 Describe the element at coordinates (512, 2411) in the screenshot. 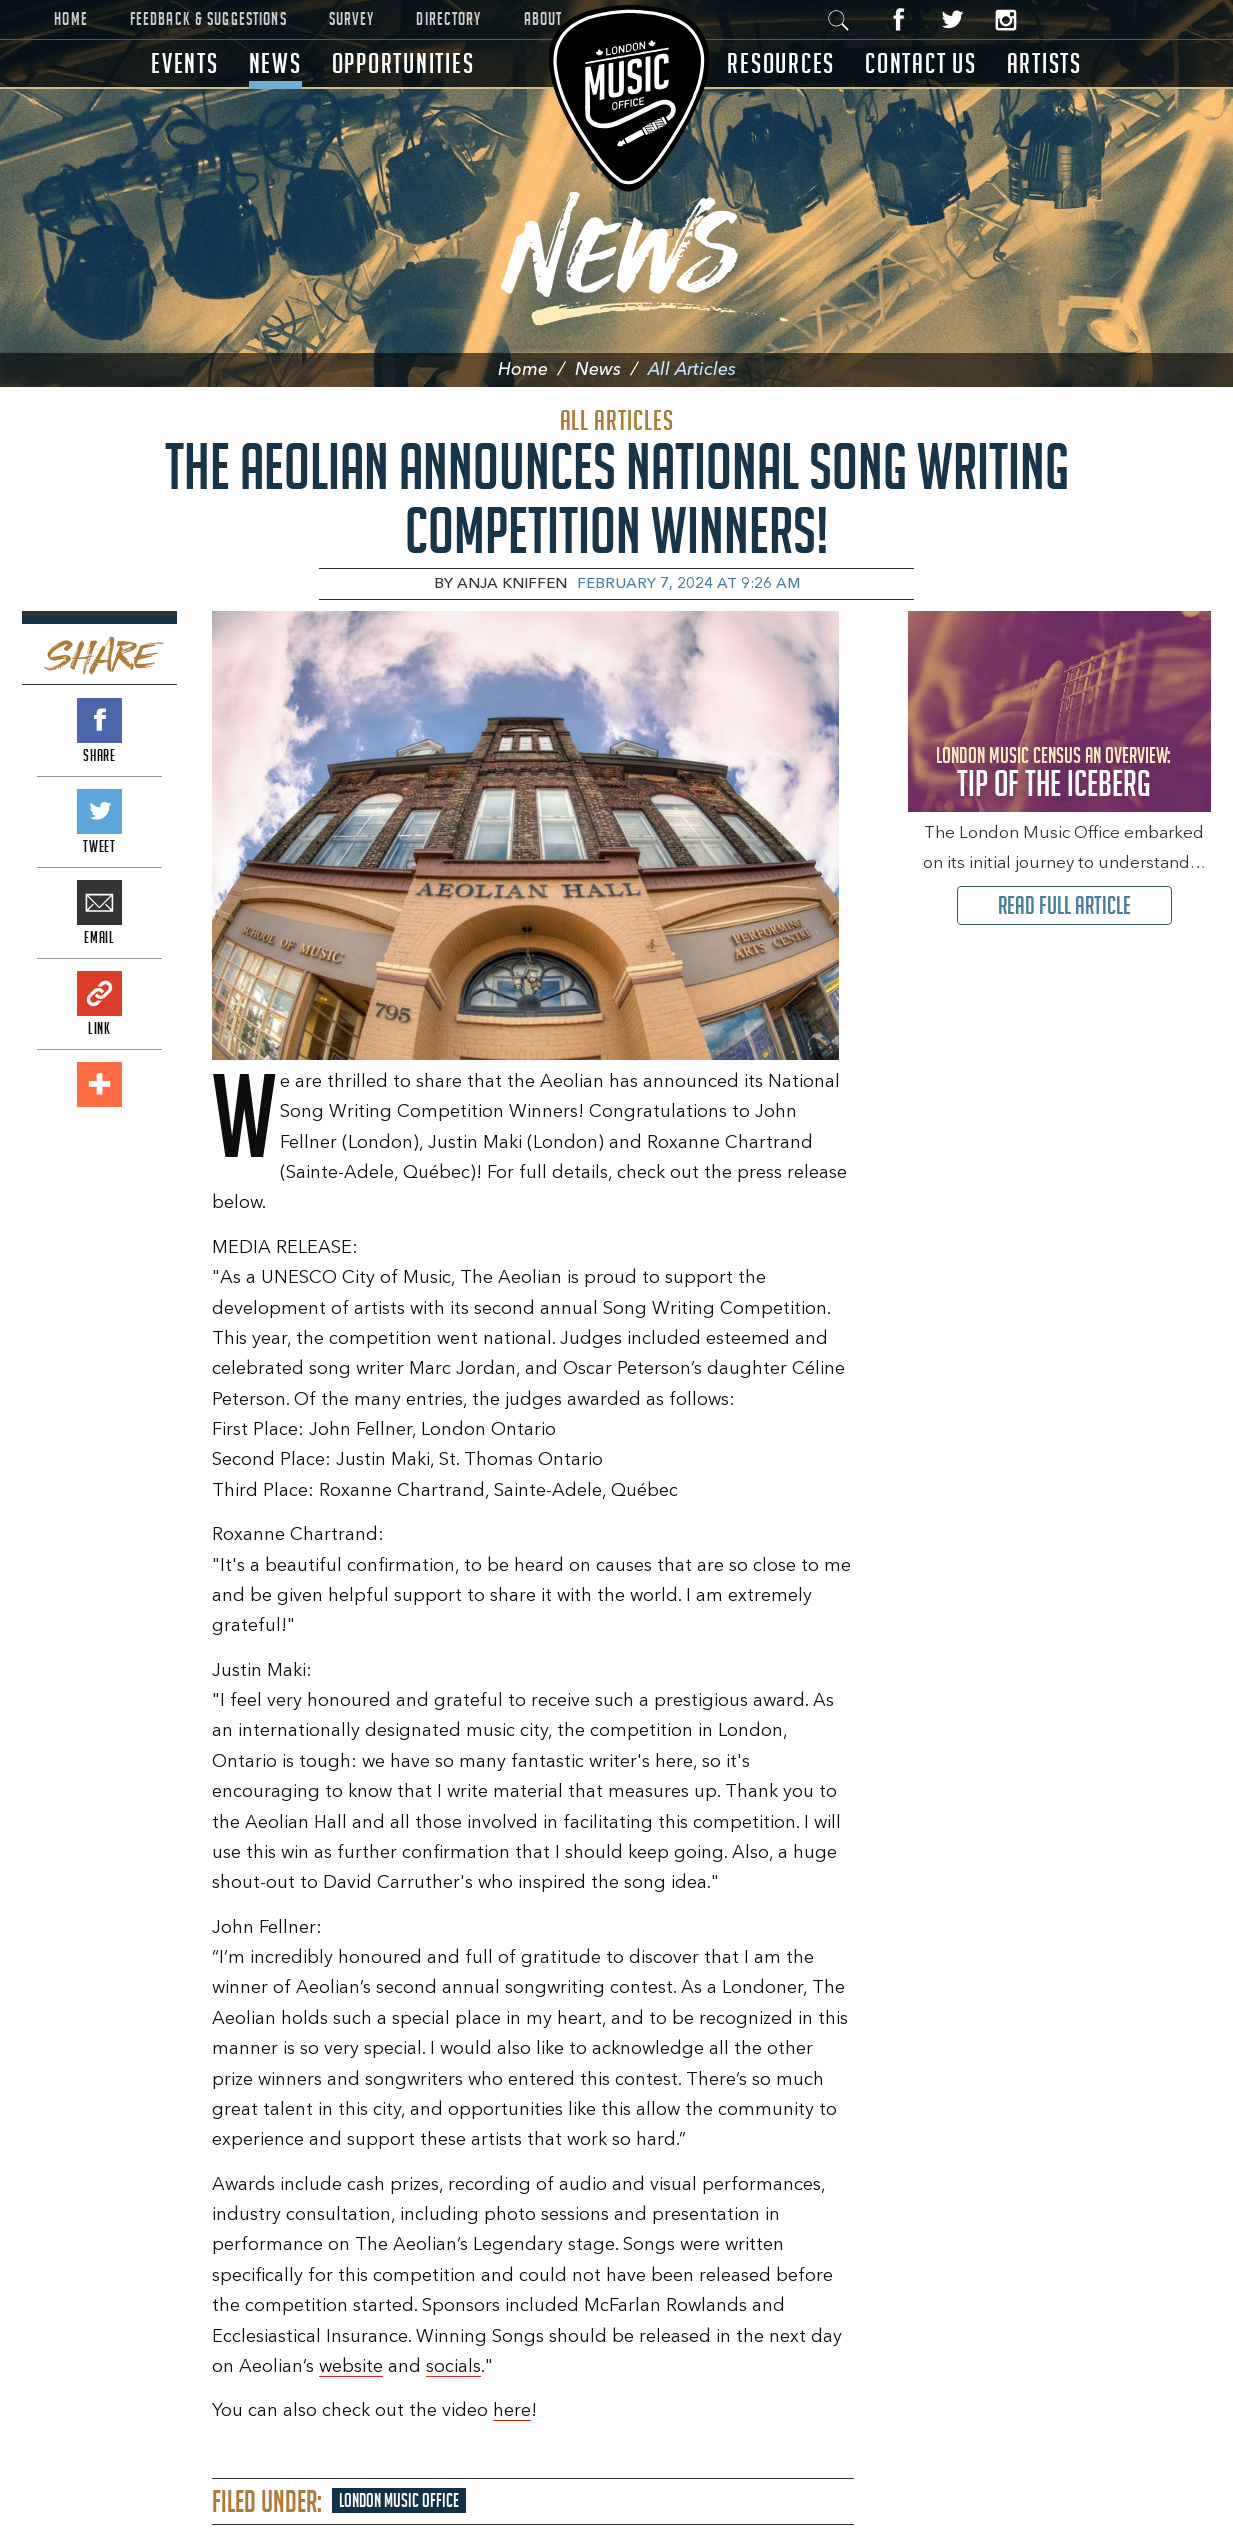

I see `here` at that location.